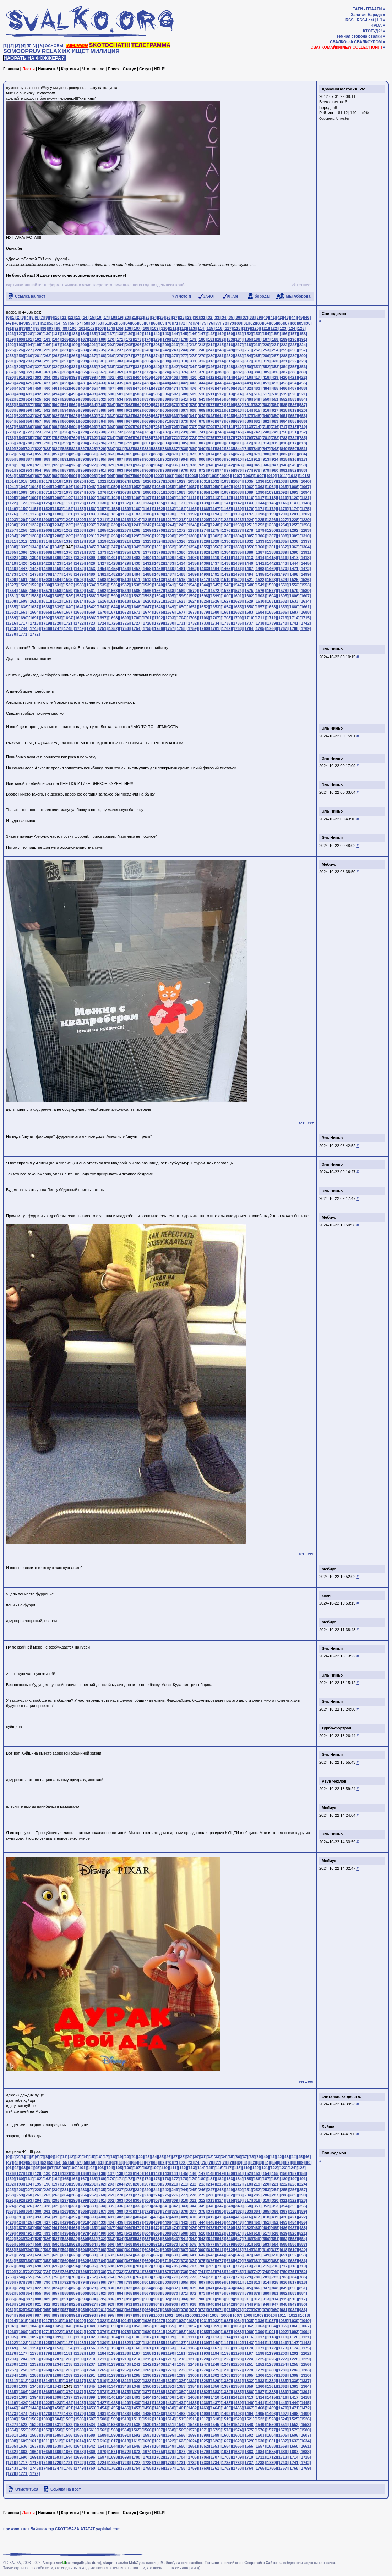 This screenshot has height=2576, width=392. What do you see at coordinates (38, 345) in the screenshot?
I see `[195]` at bounding box center [38, 345].